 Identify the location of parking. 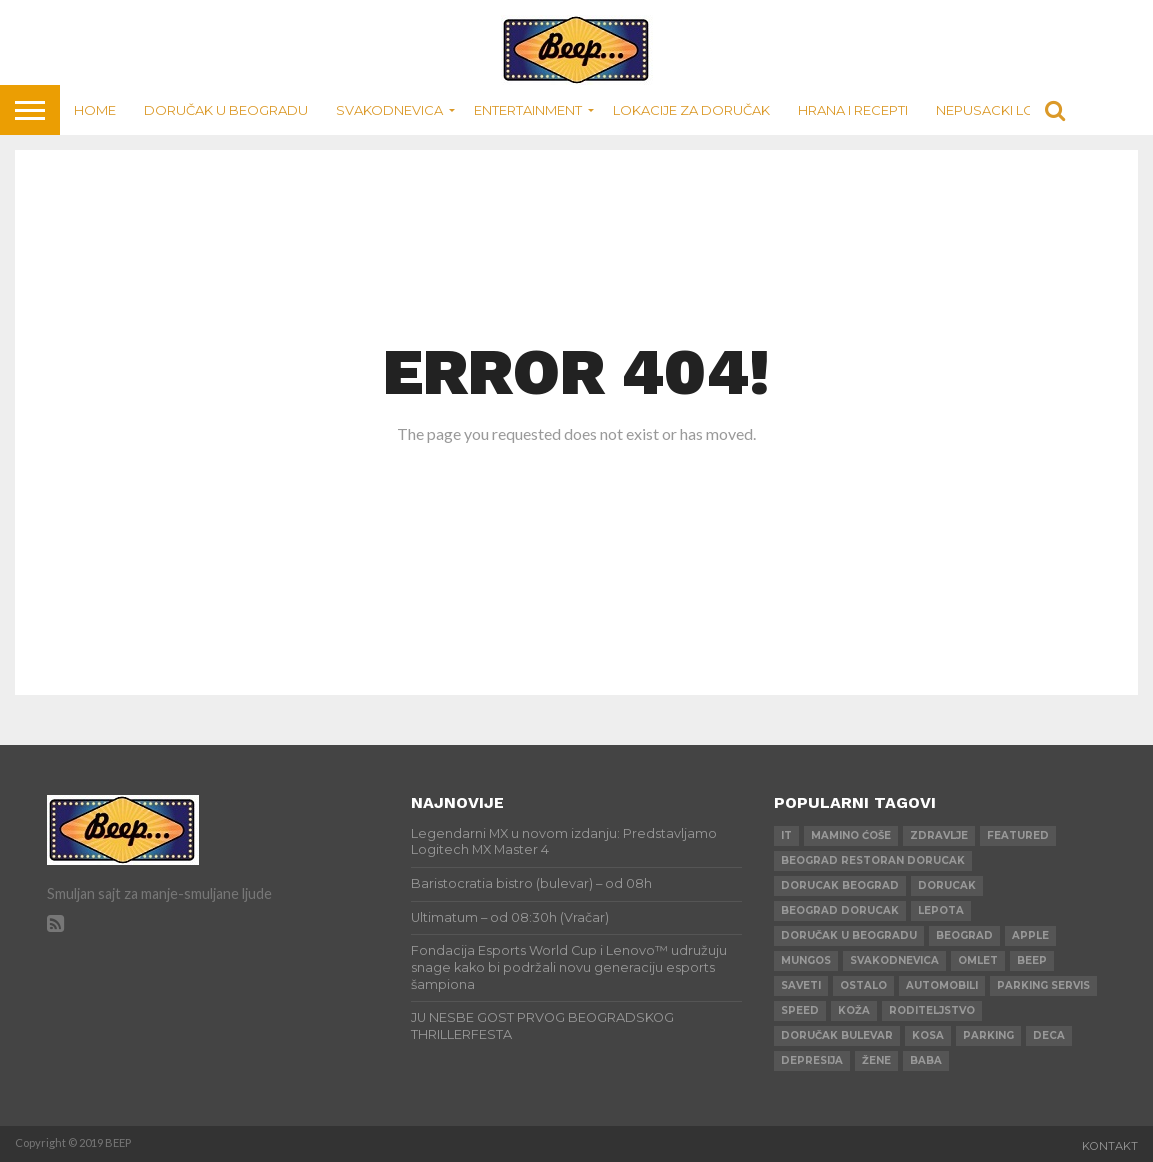
(988, 1035).